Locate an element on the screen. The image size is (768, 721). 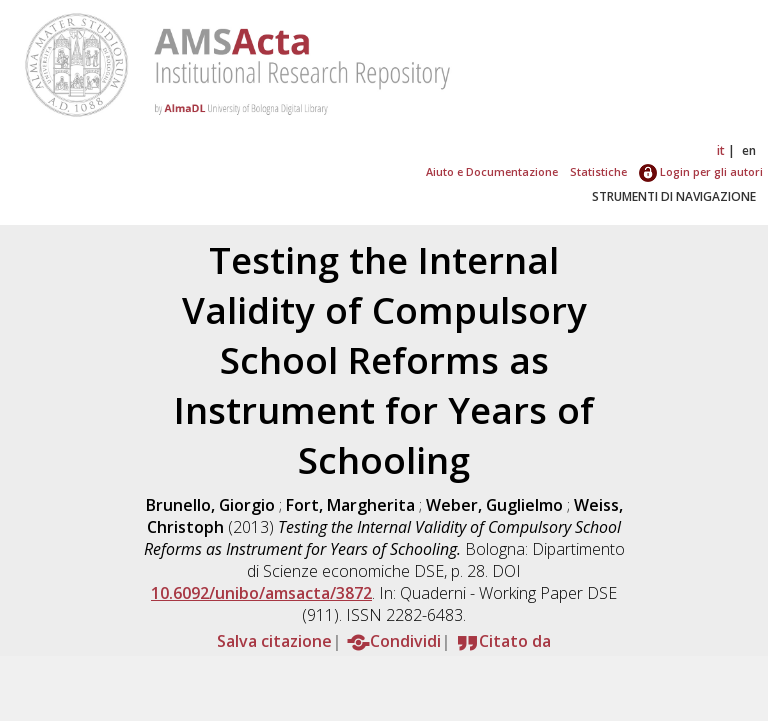
Statistiche is located at coordinates (598, 171).